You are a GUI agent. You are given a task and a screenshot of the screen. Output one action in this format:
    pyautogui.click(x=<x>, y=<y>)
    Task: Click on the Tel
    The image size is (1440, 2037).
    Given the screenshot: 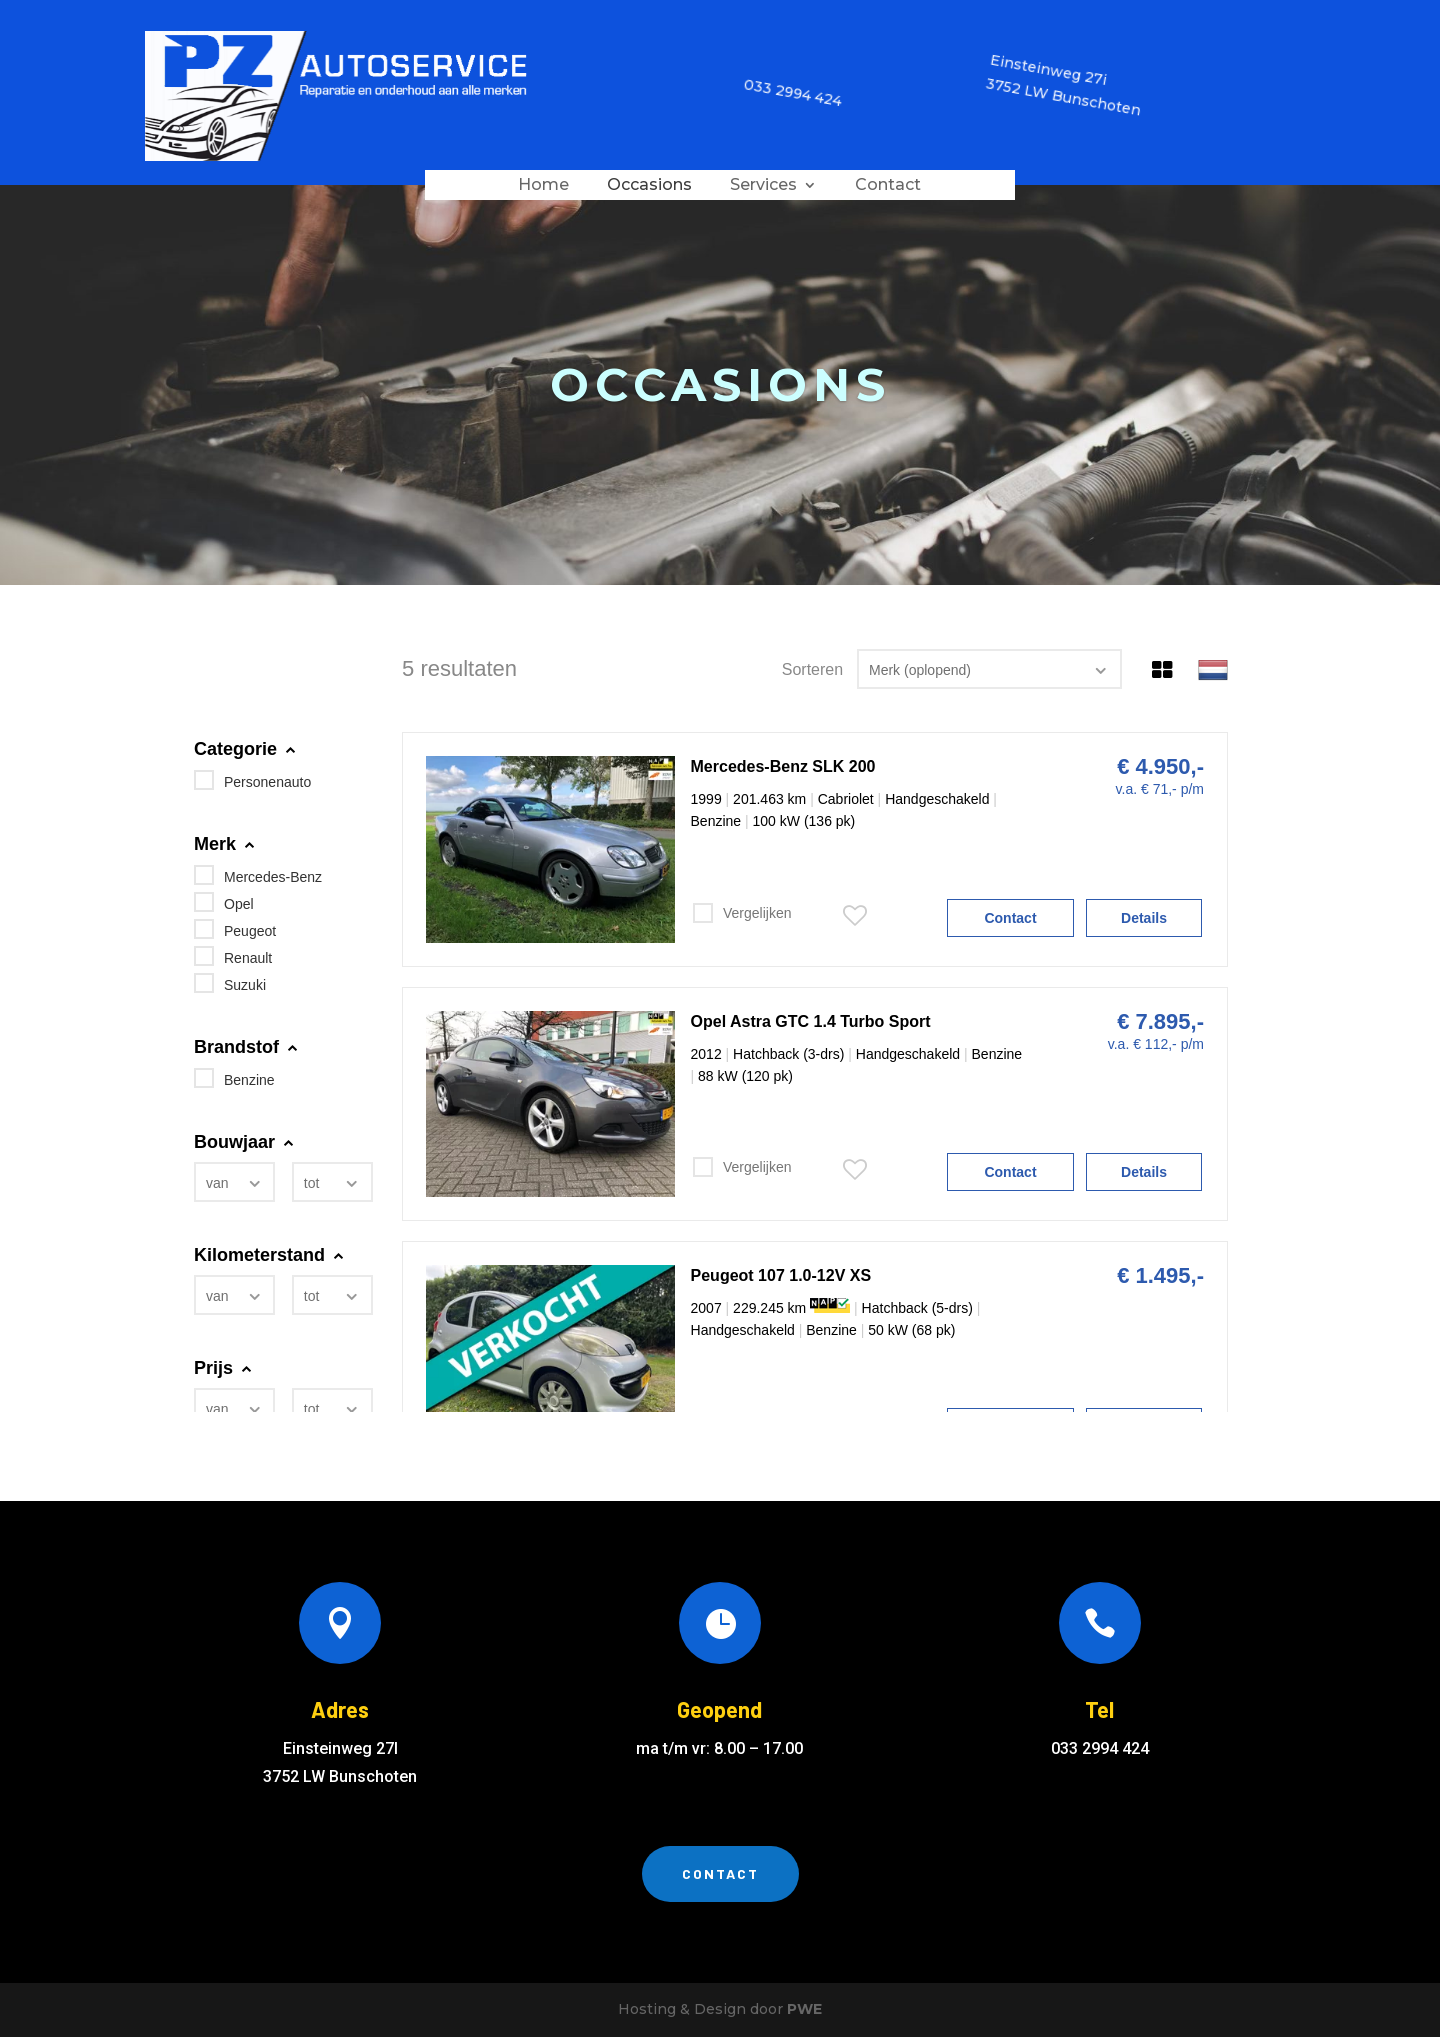 What is the action you would take?
    pyautogui.click(x=1099, y=1709)
    